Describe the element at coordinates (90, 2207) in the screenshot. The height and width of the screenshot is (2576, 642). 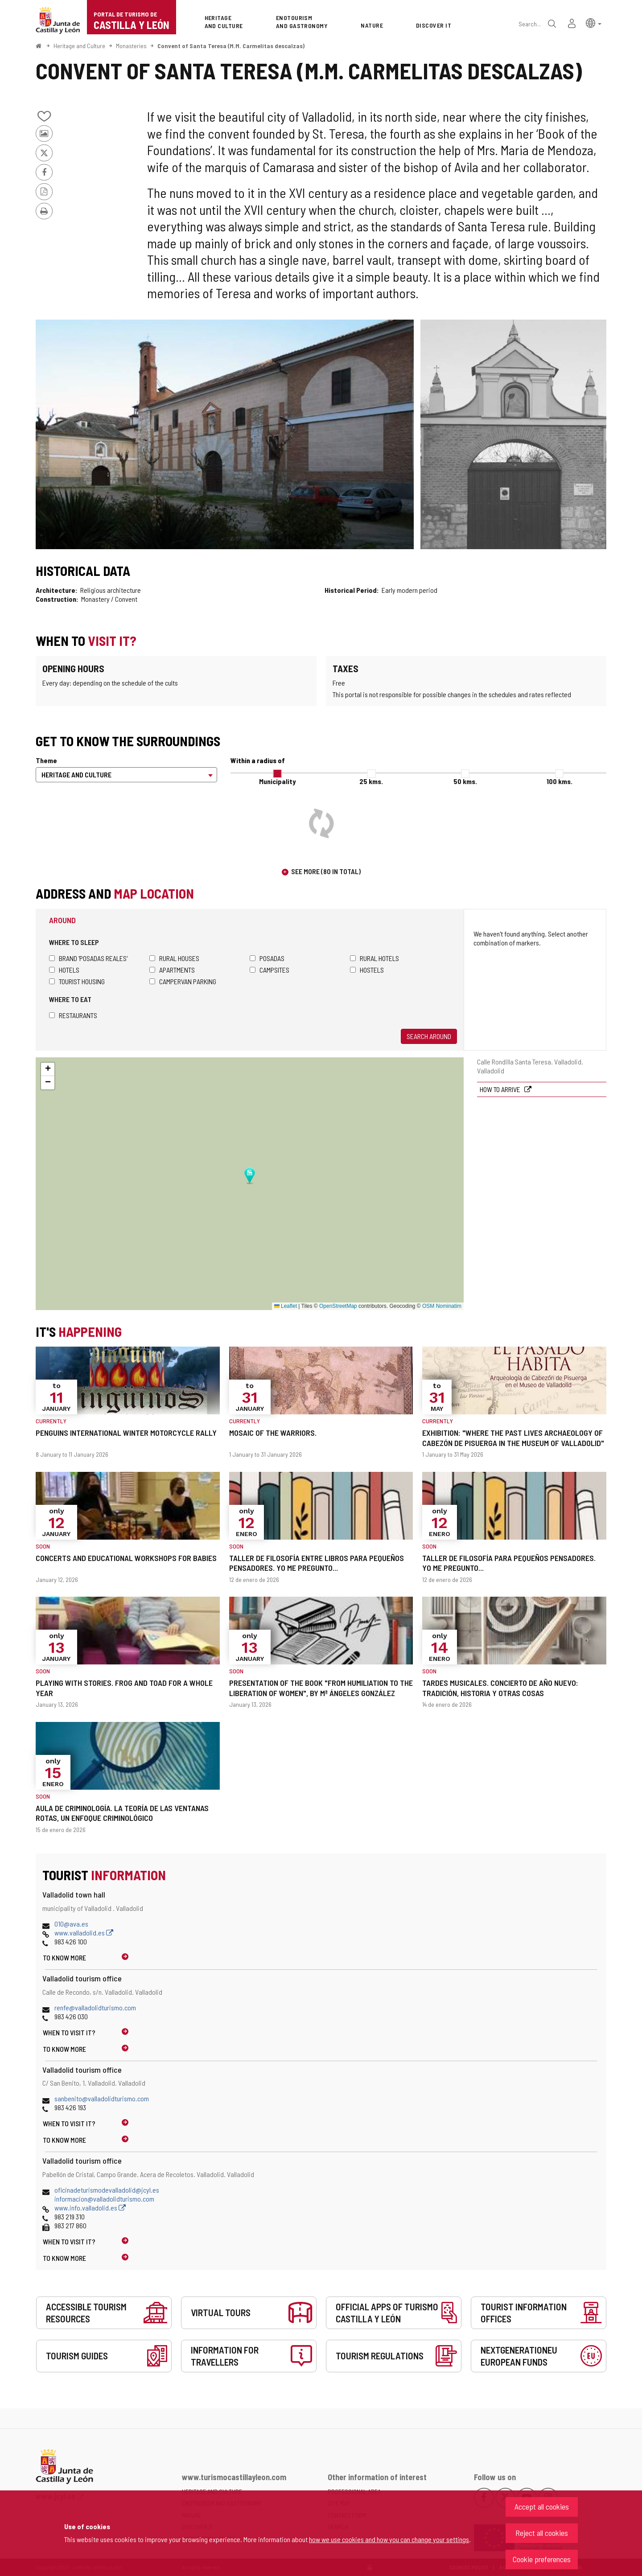
I see `www.info.valladolid.es` at that location.